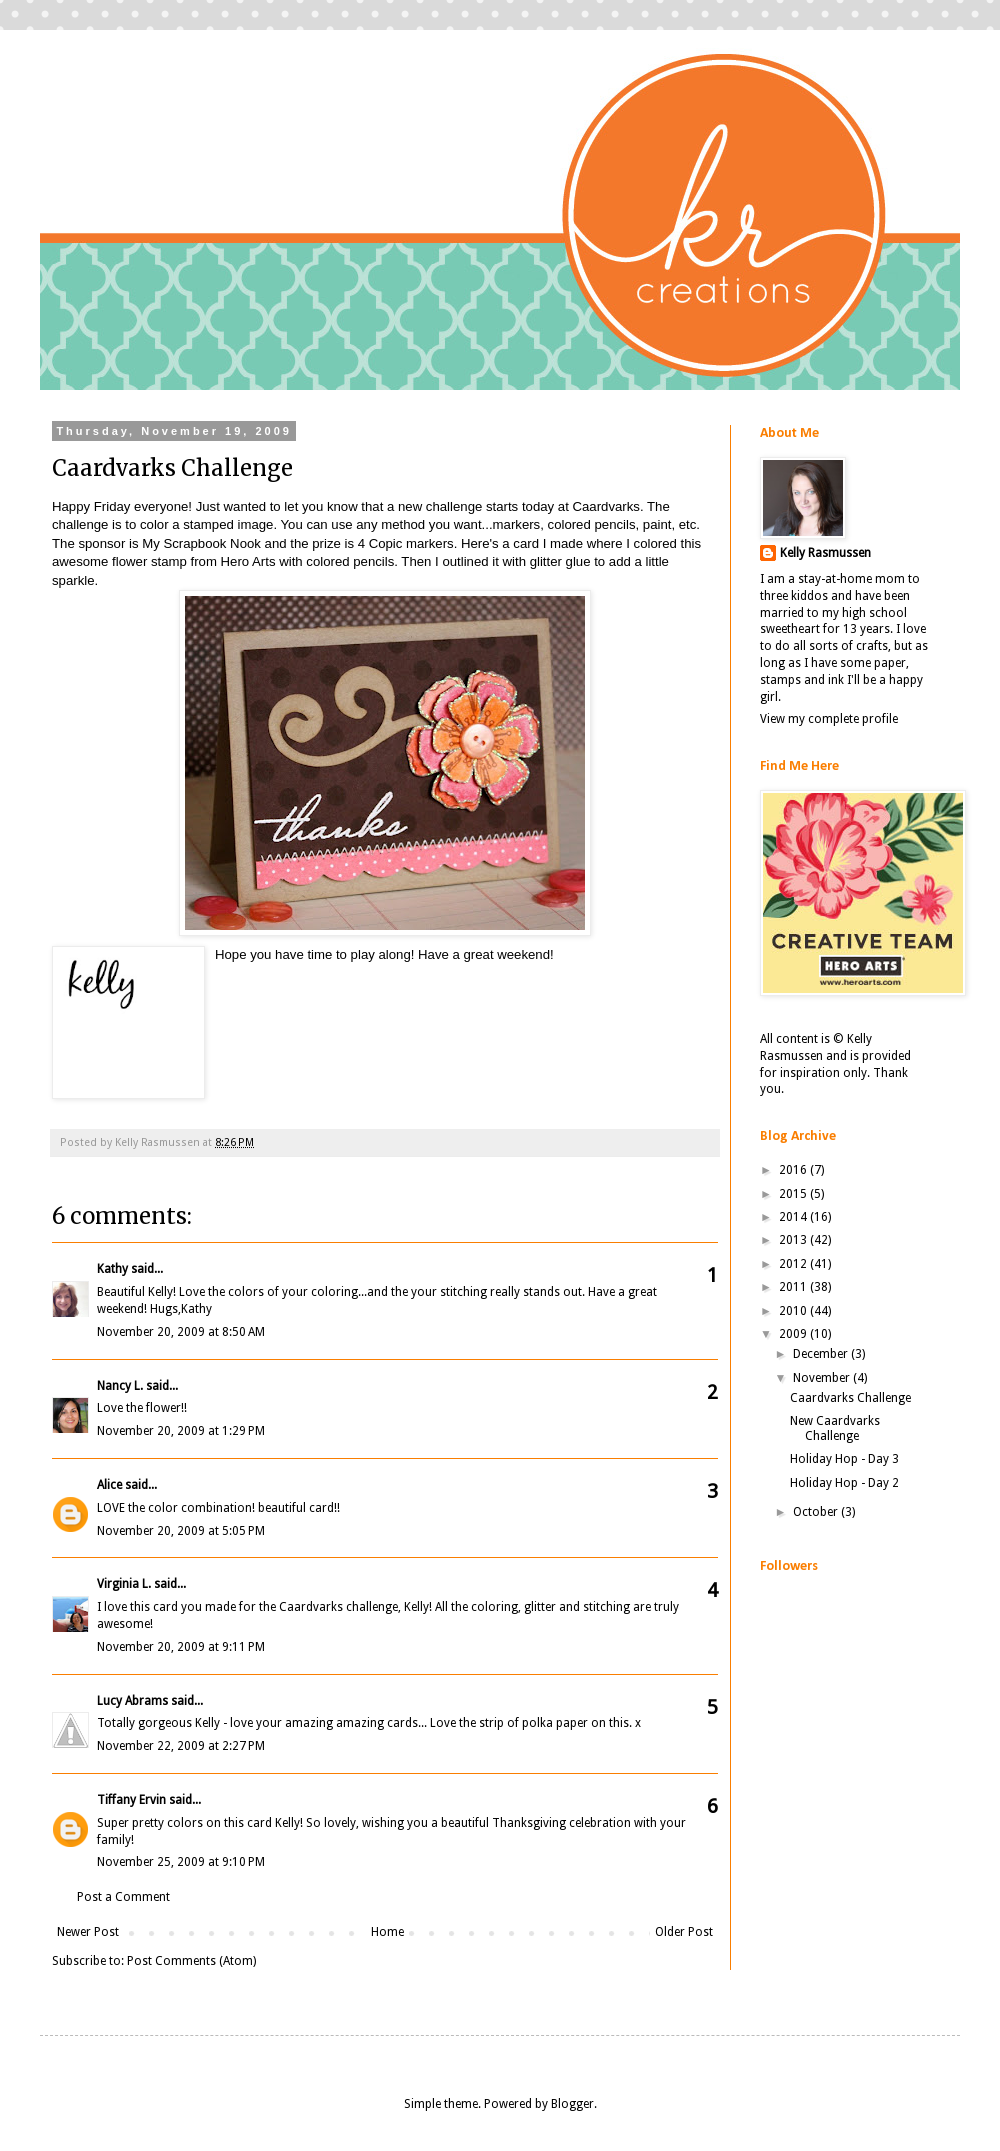 The height and width of the screenshot is (2151, 1000). Describe the element at coordinates (794, 1311) in the screenshot. I see `2010` at that location.